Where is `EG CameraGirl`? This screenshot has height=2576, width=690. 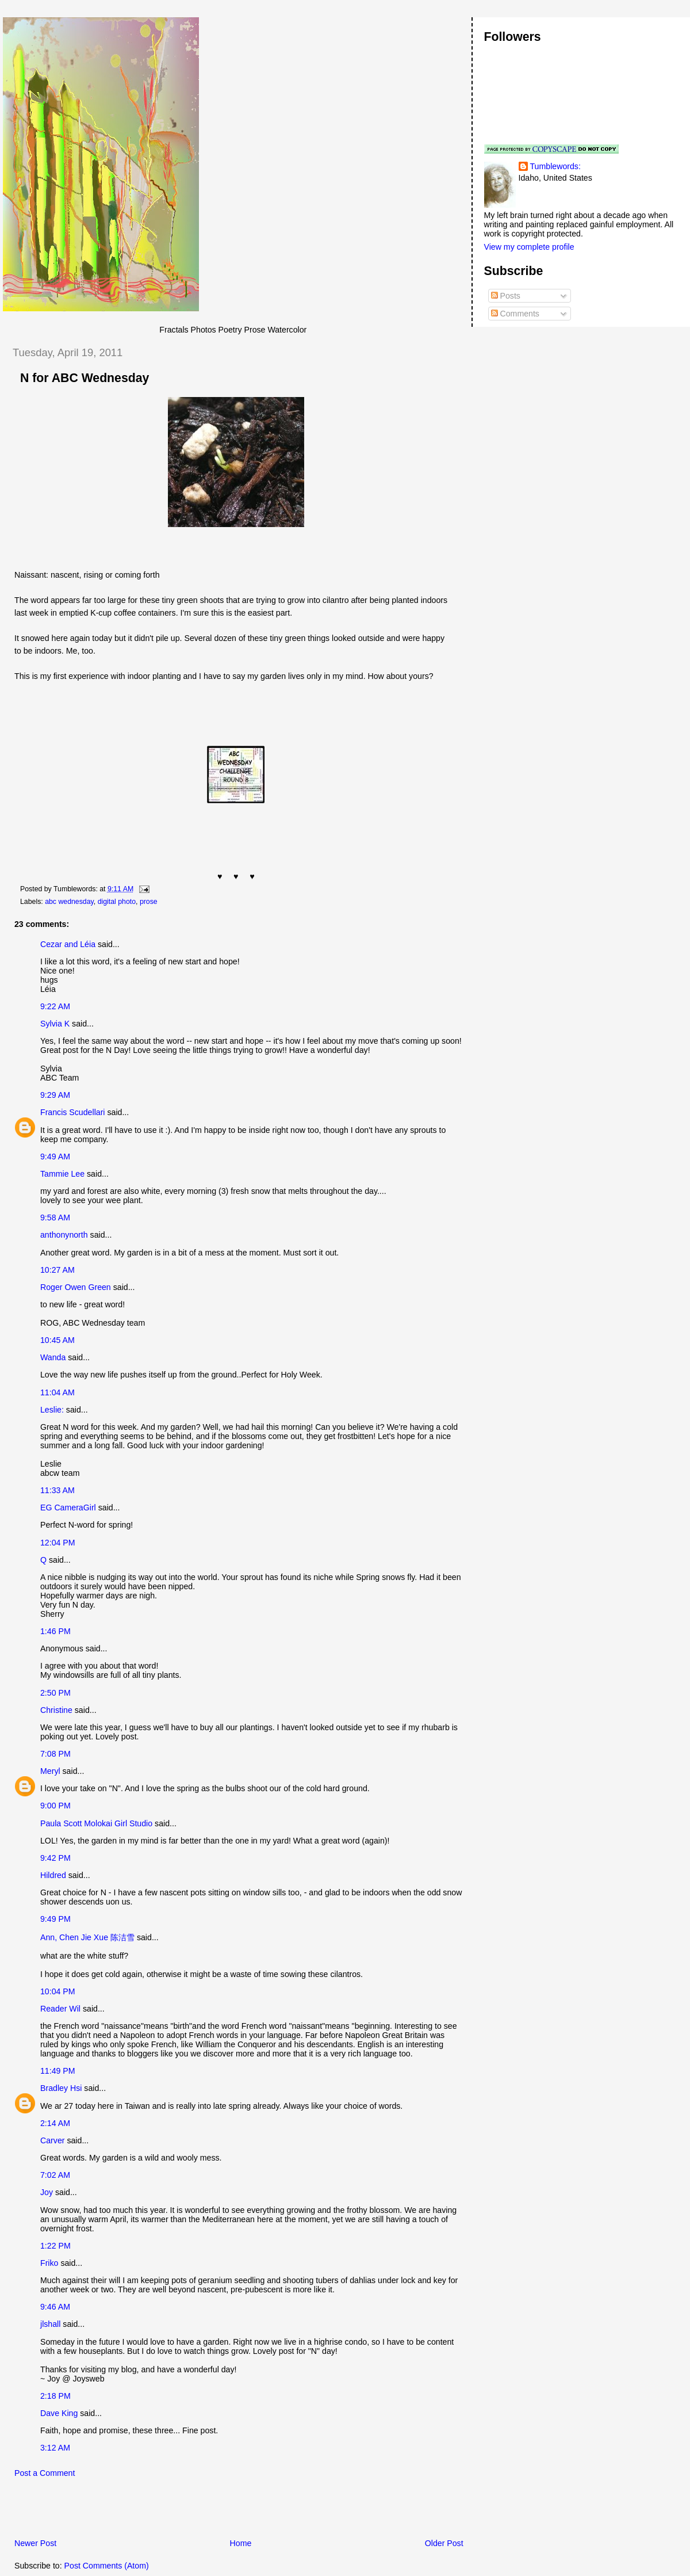 EG CameraGirl is located at coordinates (68, 1507).